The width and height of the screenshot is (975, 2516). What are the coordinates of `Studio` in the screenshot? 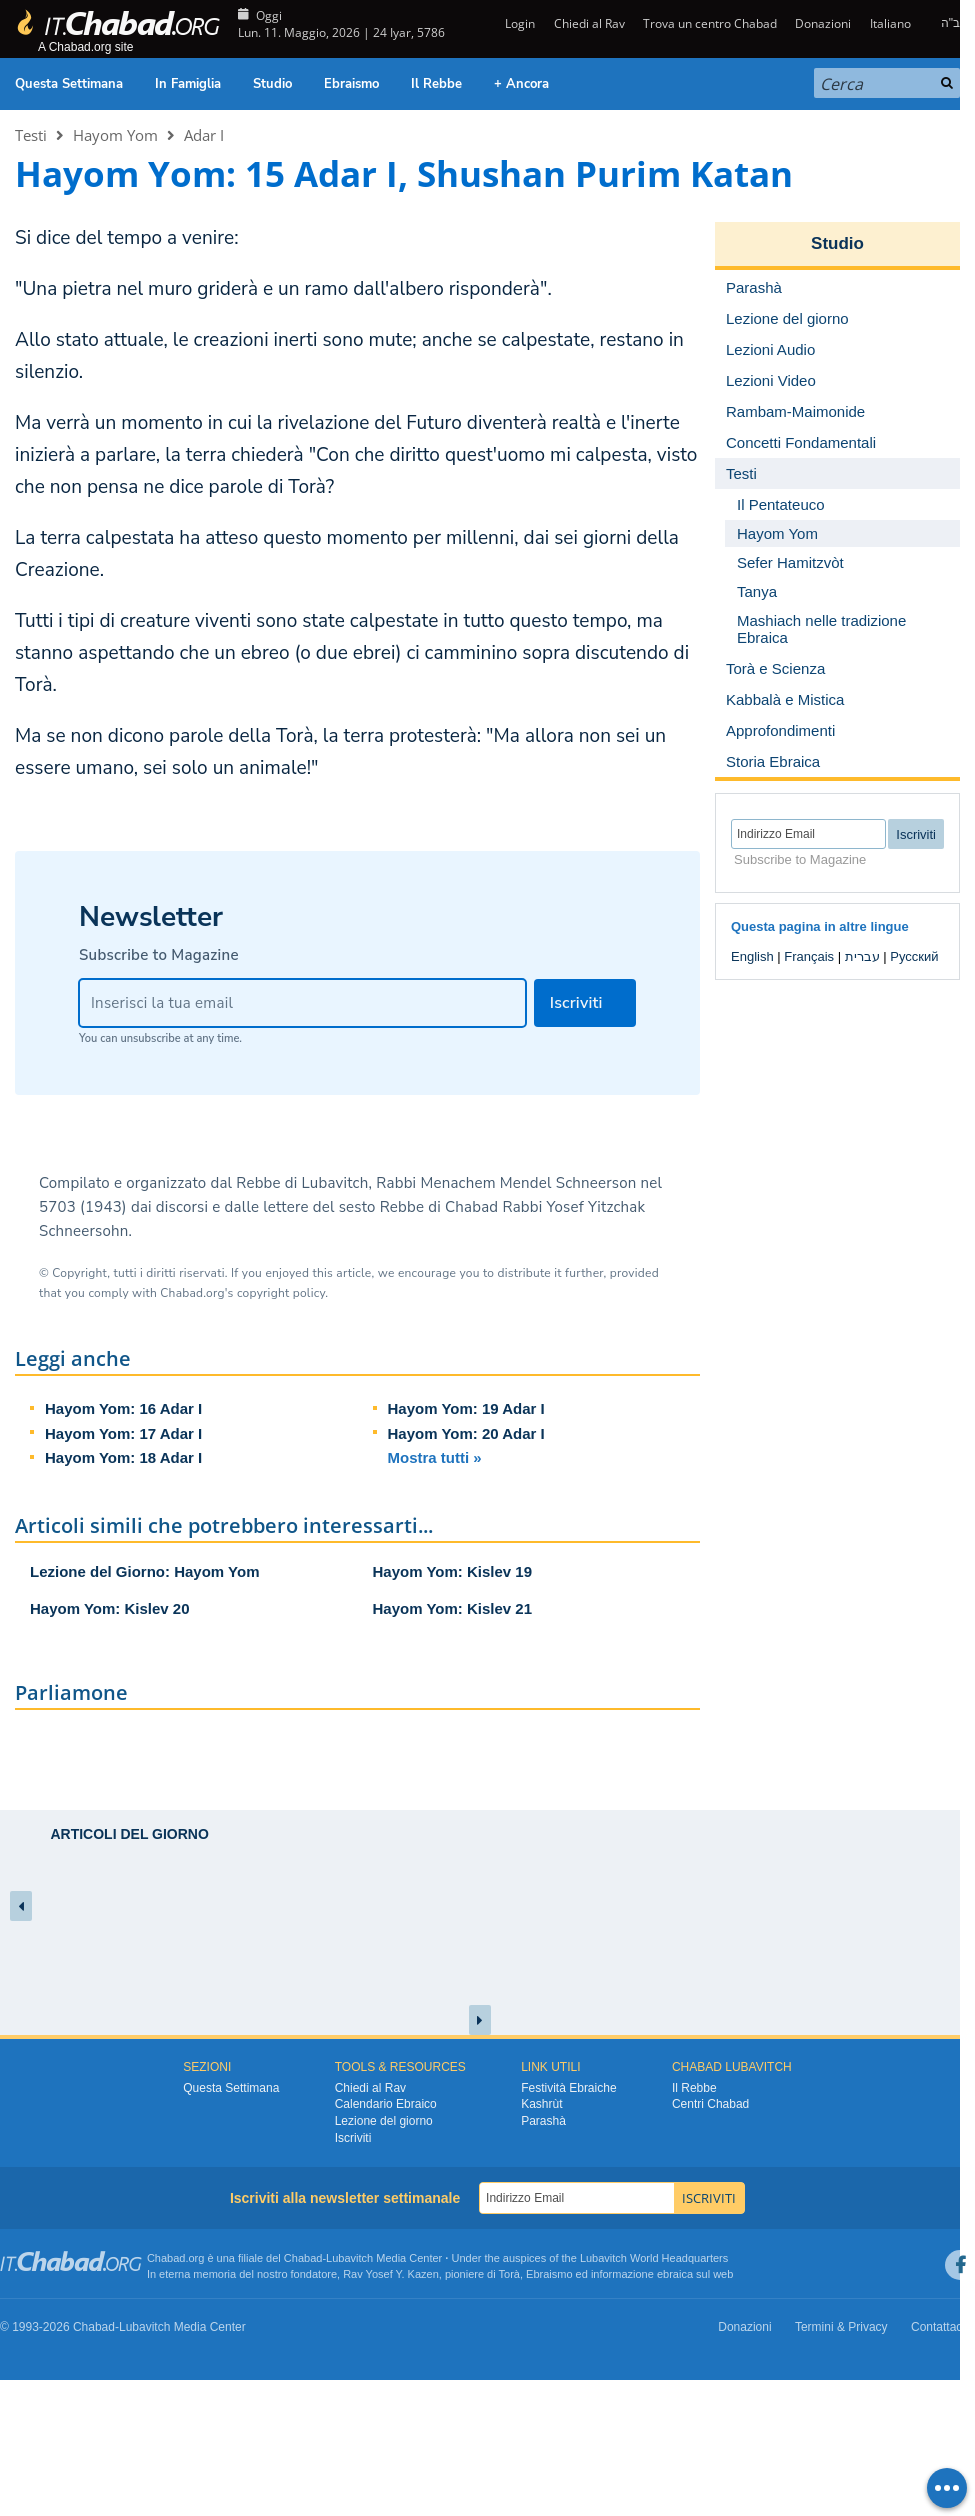 It's located at (272, 84).